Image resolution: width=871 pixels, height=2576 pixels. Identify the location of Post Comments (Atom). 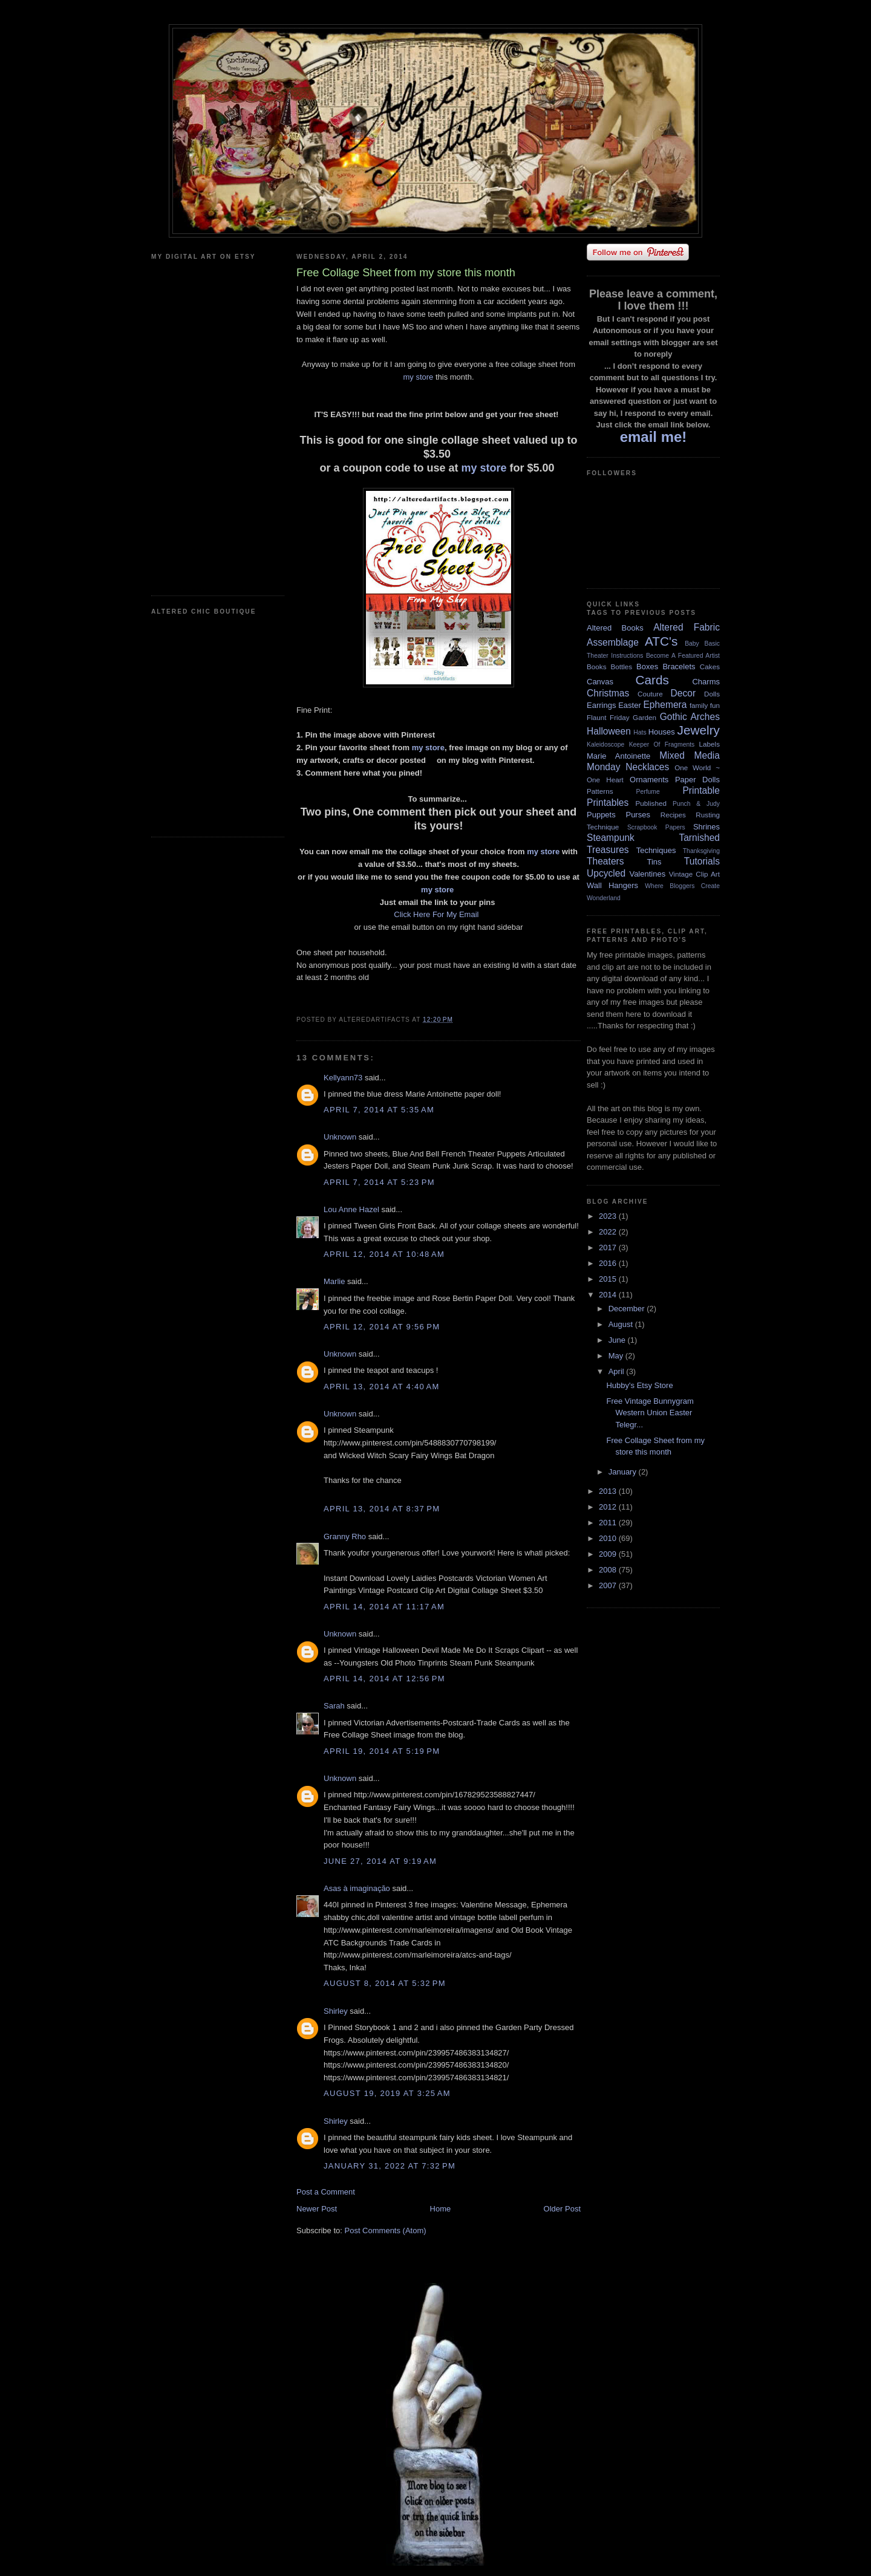
(385, 2230).